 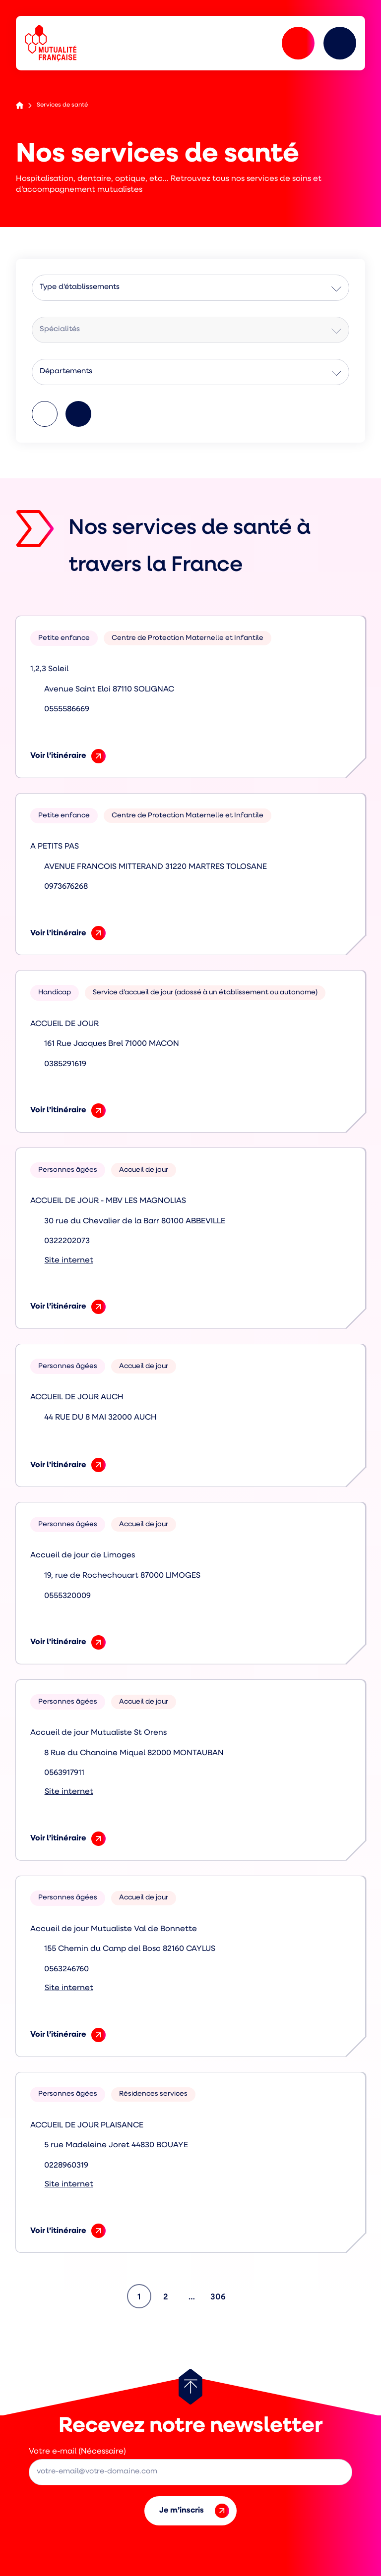 I want to click on 0322202073, so click(x=67, y=1241).